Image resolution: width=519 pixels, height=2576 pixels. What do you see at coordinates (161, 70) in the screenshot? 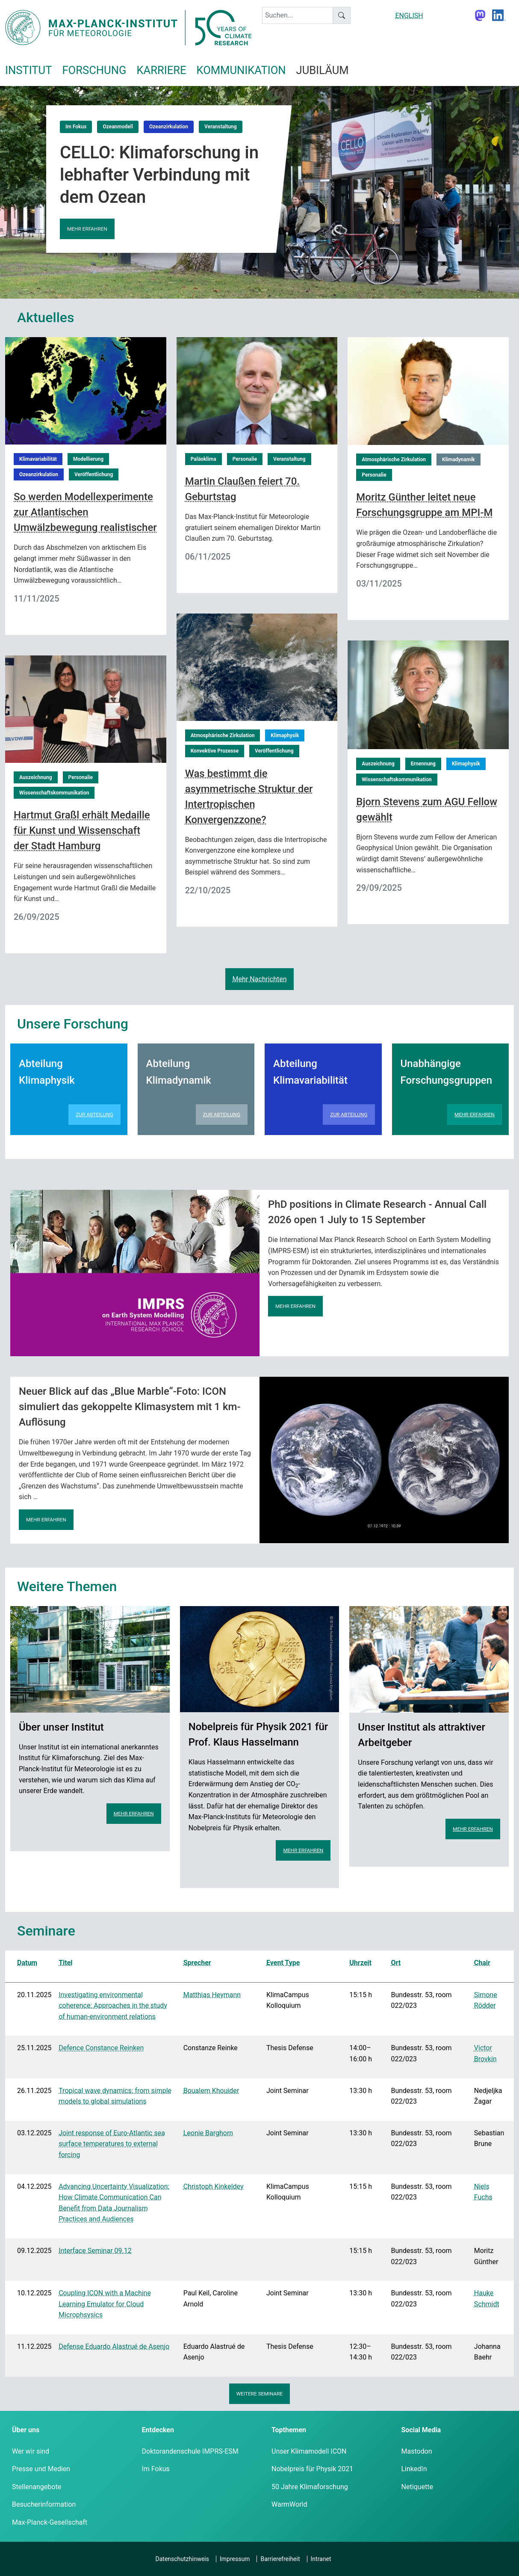
I see `Karriere [button]` at bounding box center [161, 70].